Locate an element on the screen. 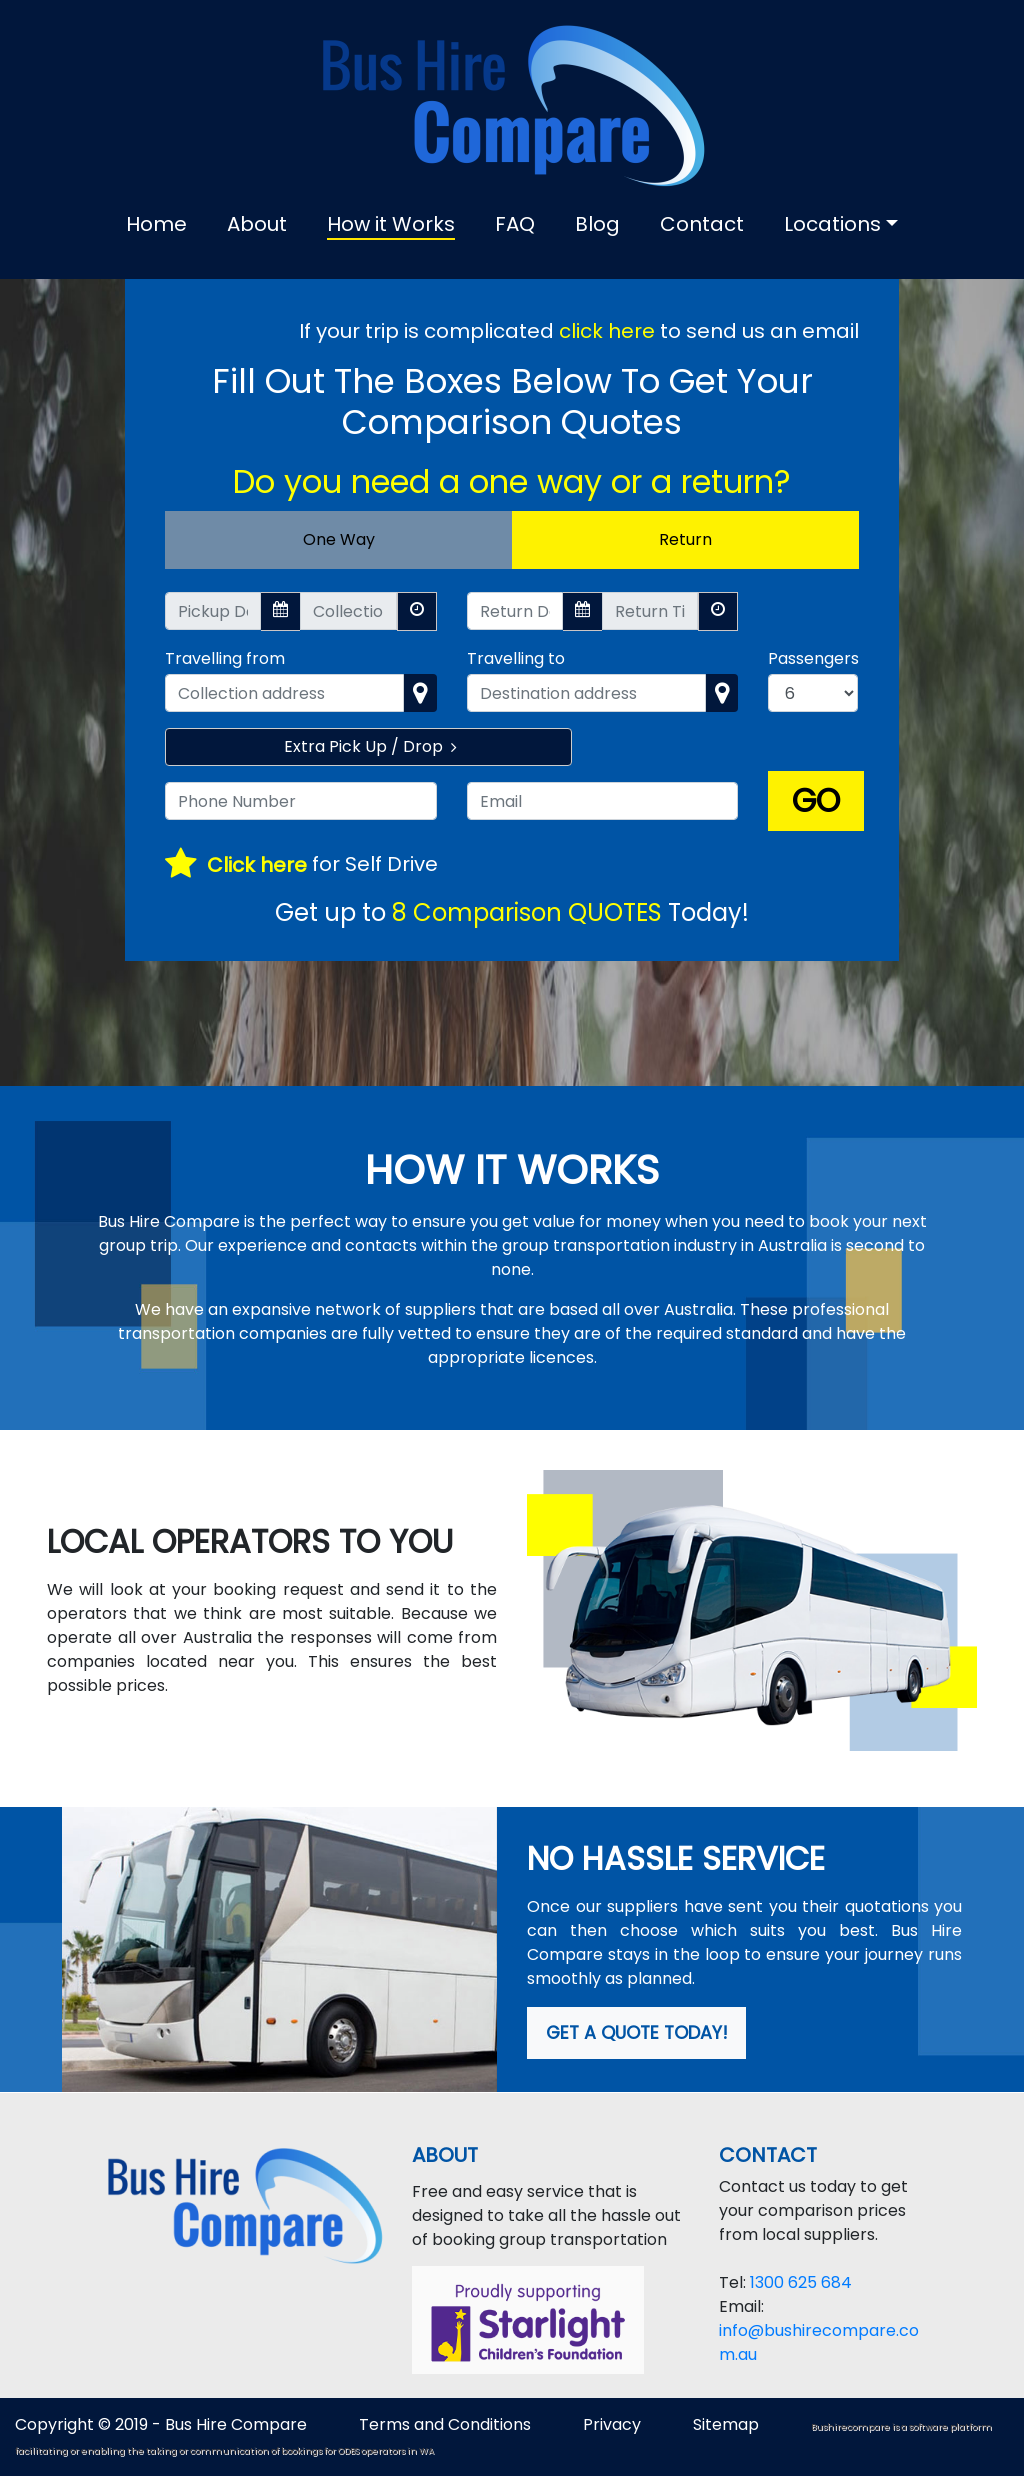  About is located at coordinates (257, 224).